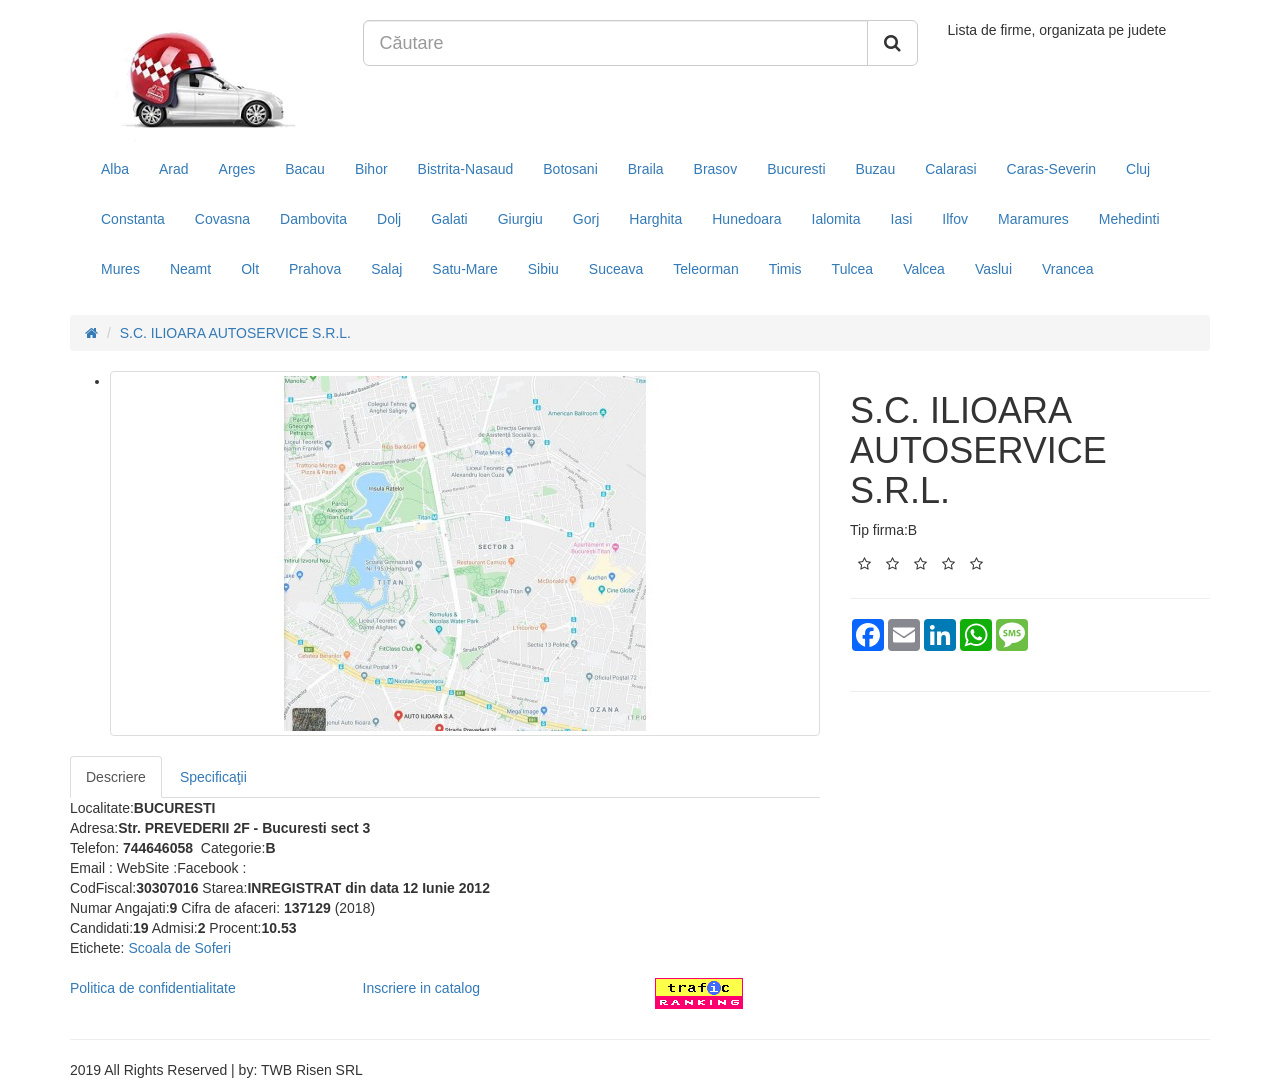 This screenshot has width=1280, height=1090. Describe the element at coordinates (655, 219) in the screenshot. I see `Harghita` at that location.